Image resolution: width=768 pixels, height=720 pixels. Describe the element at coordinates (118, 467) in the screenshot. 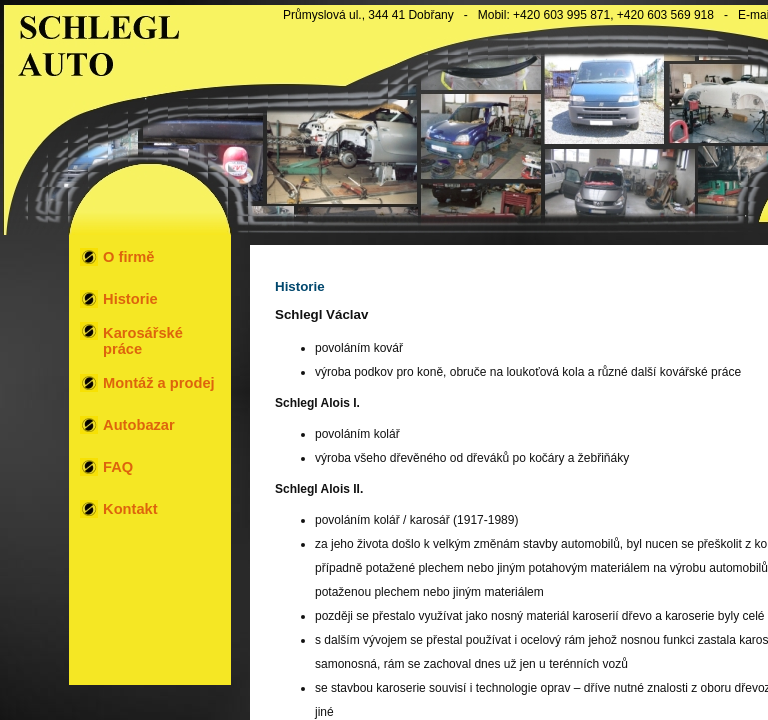

I see `FAQ` at that location.